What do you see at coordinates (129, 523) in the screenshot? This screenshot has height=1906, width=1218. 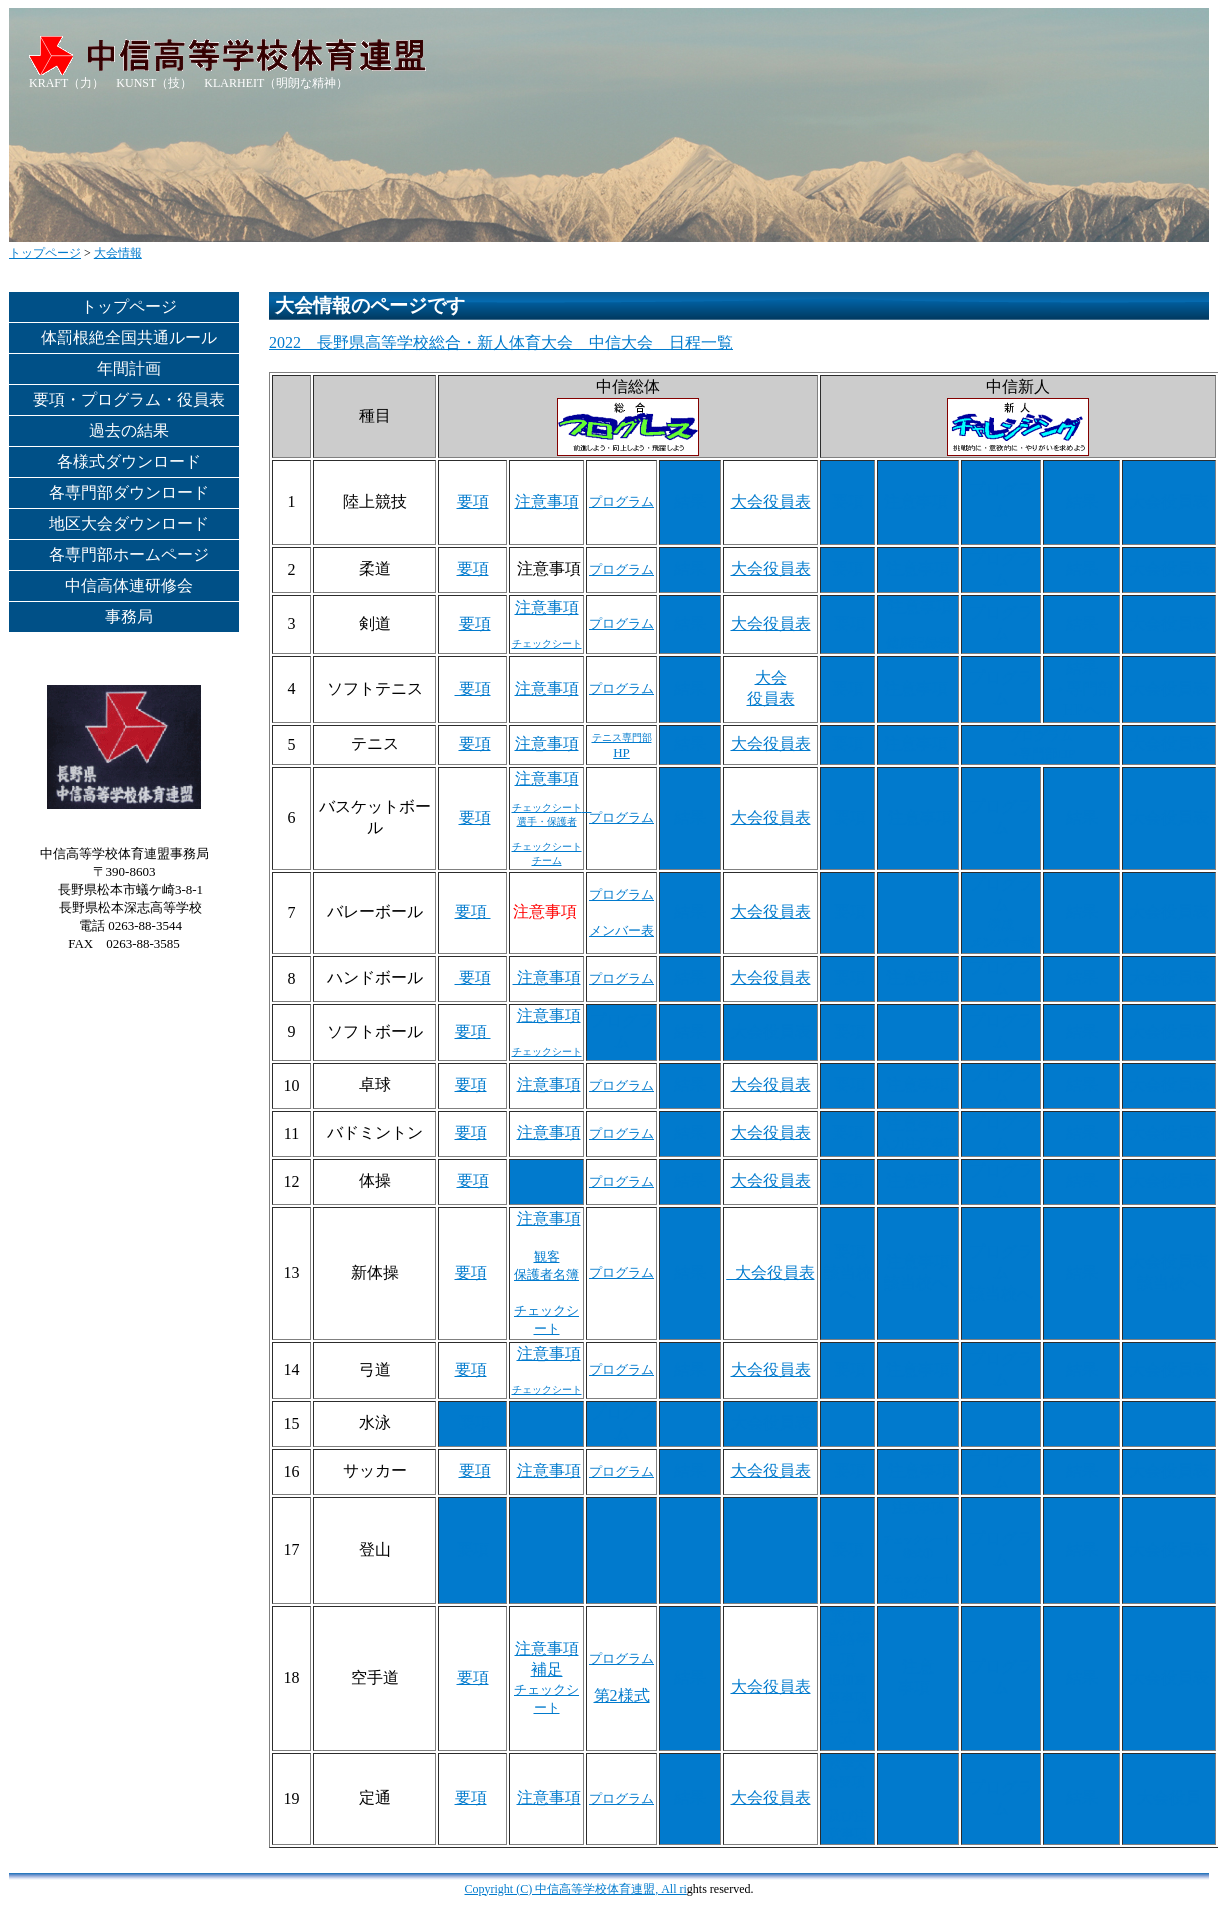 I see `地区大会ダウンロード` at bounding box center [129, 523].